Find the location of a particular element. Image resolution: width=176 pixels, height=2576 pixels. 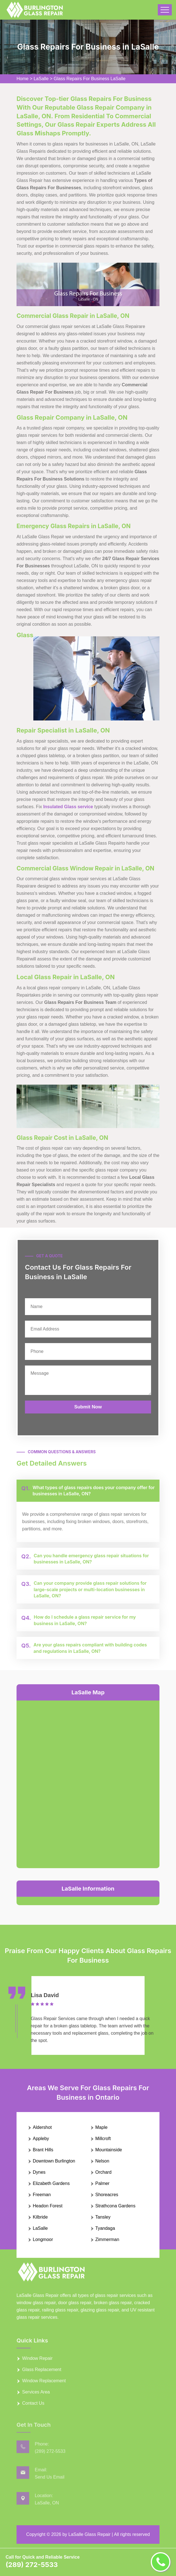

Home is located at coordinates (23, 78).